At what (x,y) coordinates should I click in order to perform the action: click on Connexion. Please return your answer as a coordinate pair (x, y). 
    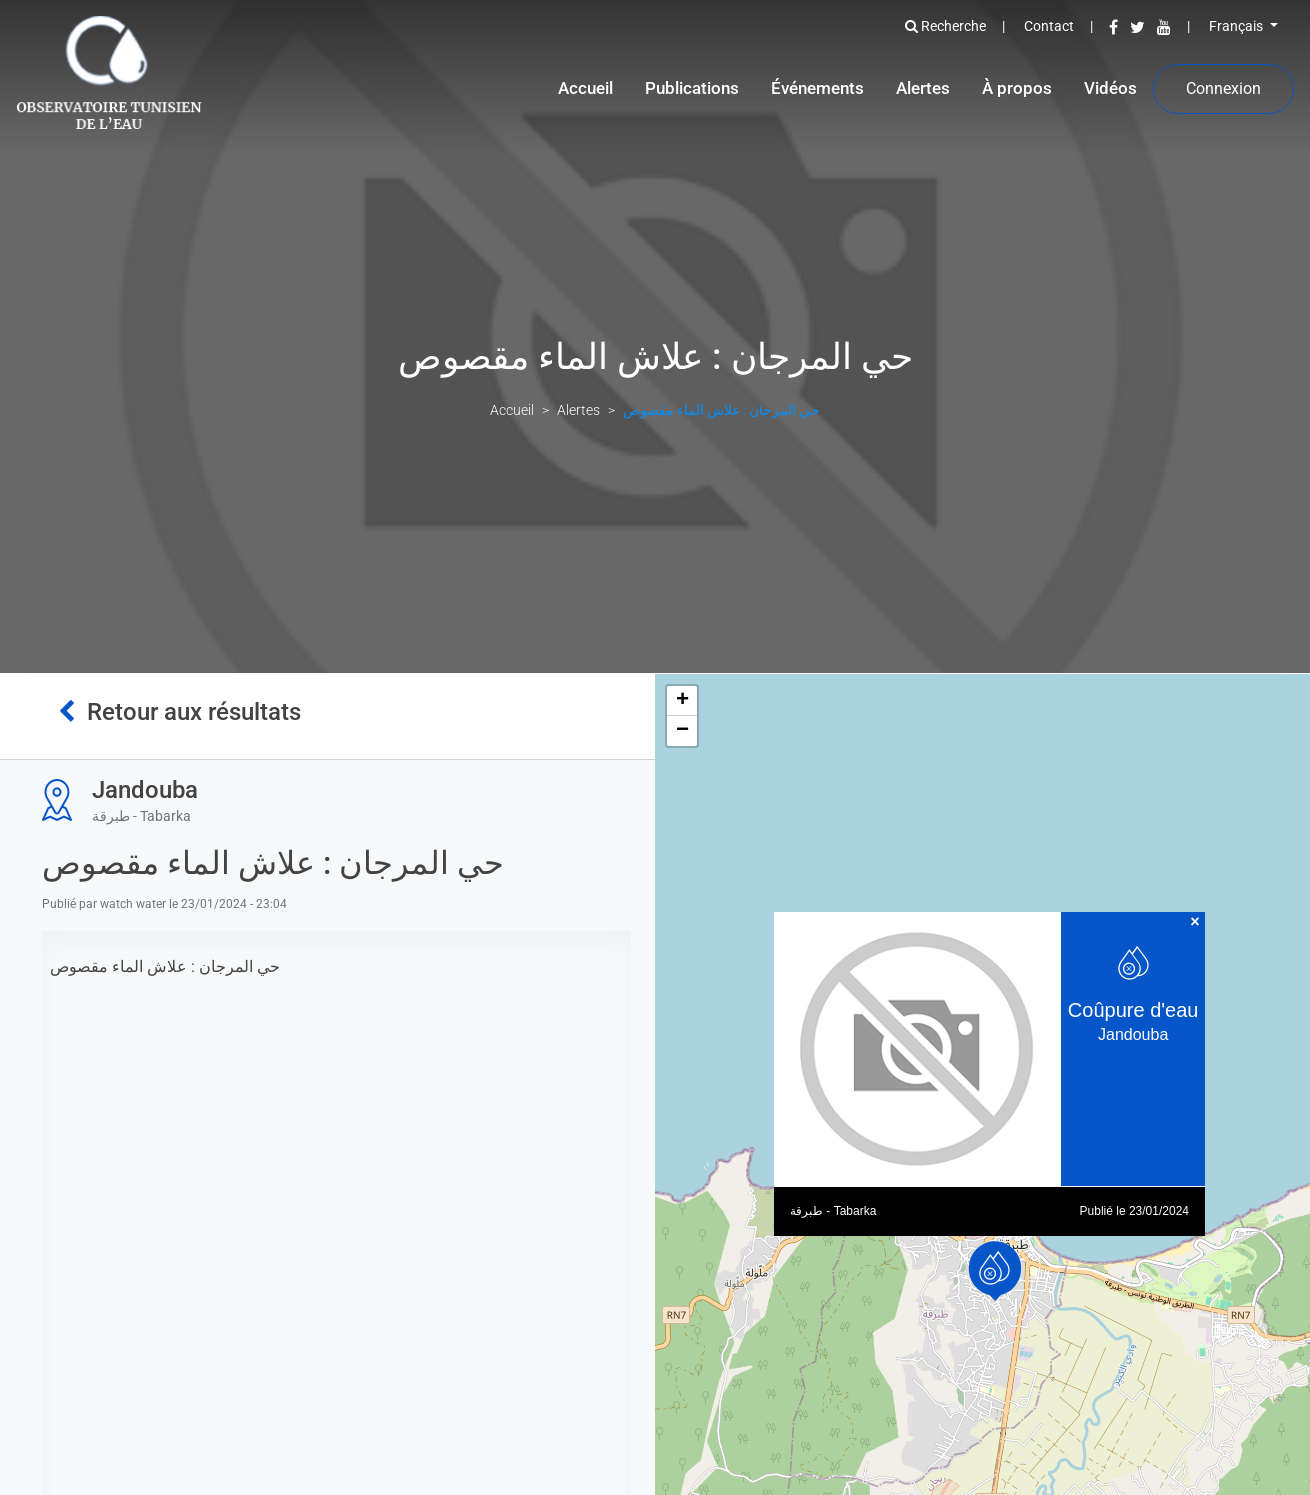
    Looking at the image, I should click on (1223, 88).